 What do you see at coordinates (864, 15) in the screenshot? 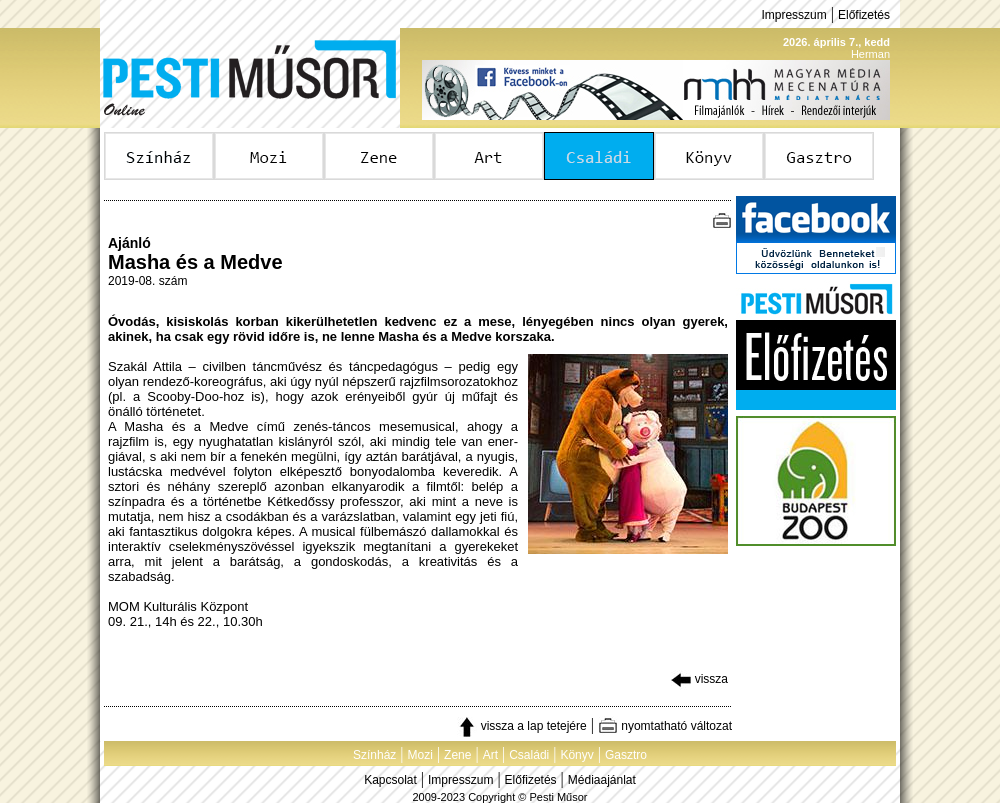
I see `Előfizetés` at bounding box center [864, 15].